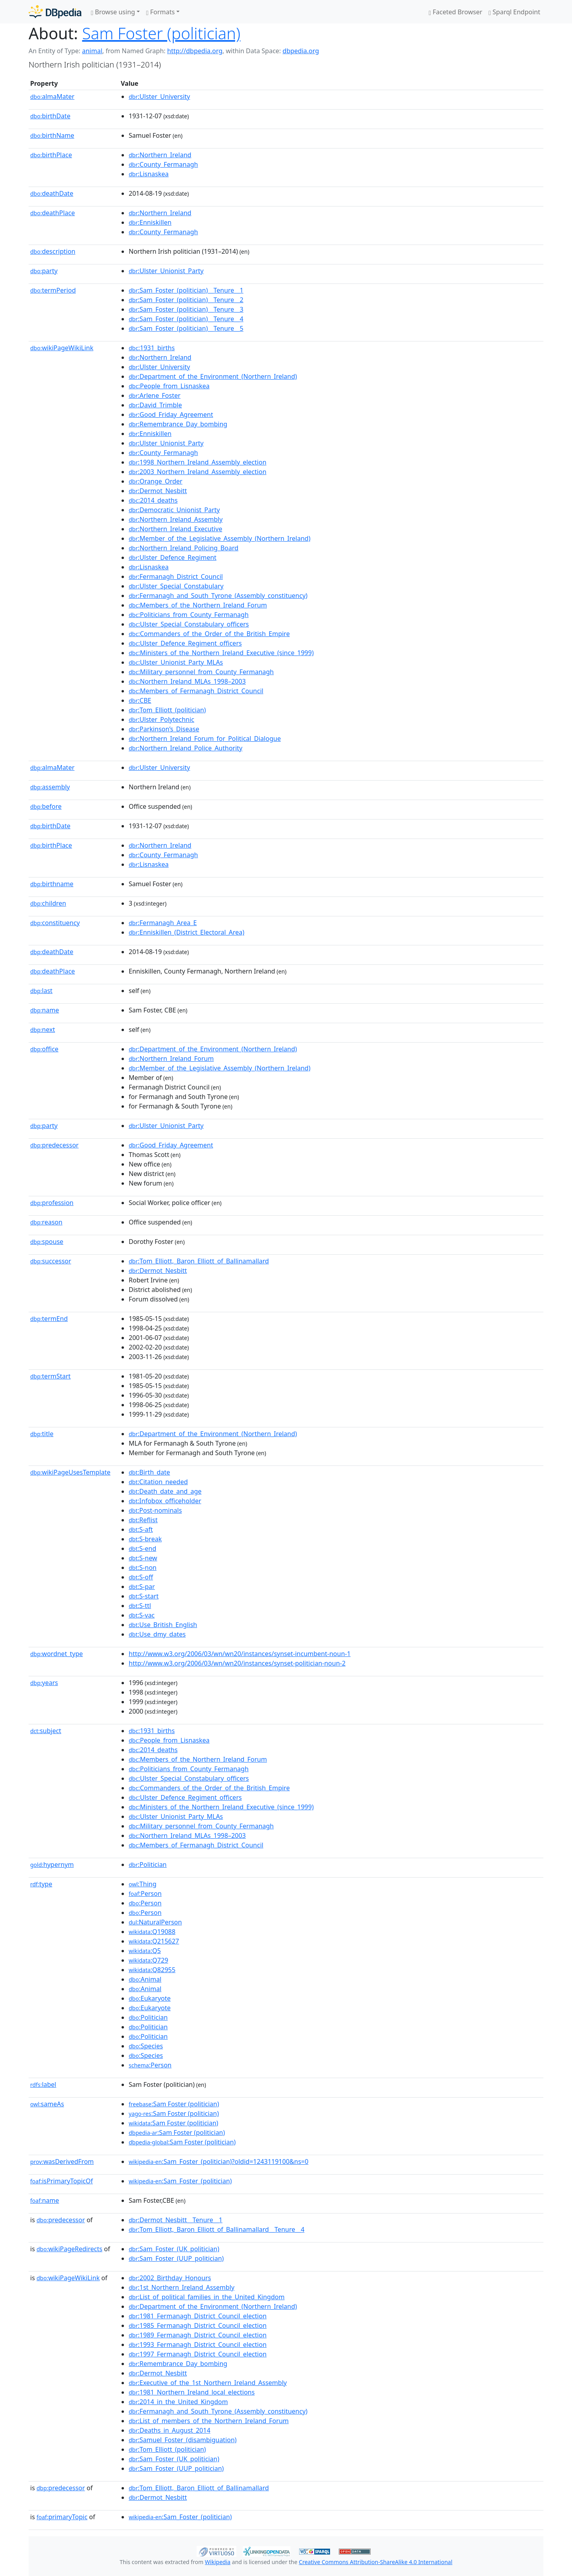 The width and height of the screenshot is (572, 2576). Describe the element at coordinates (186, 290) in the screenshot. I see `:Sam_Foster_(politician)__Tenure__1` at that location.